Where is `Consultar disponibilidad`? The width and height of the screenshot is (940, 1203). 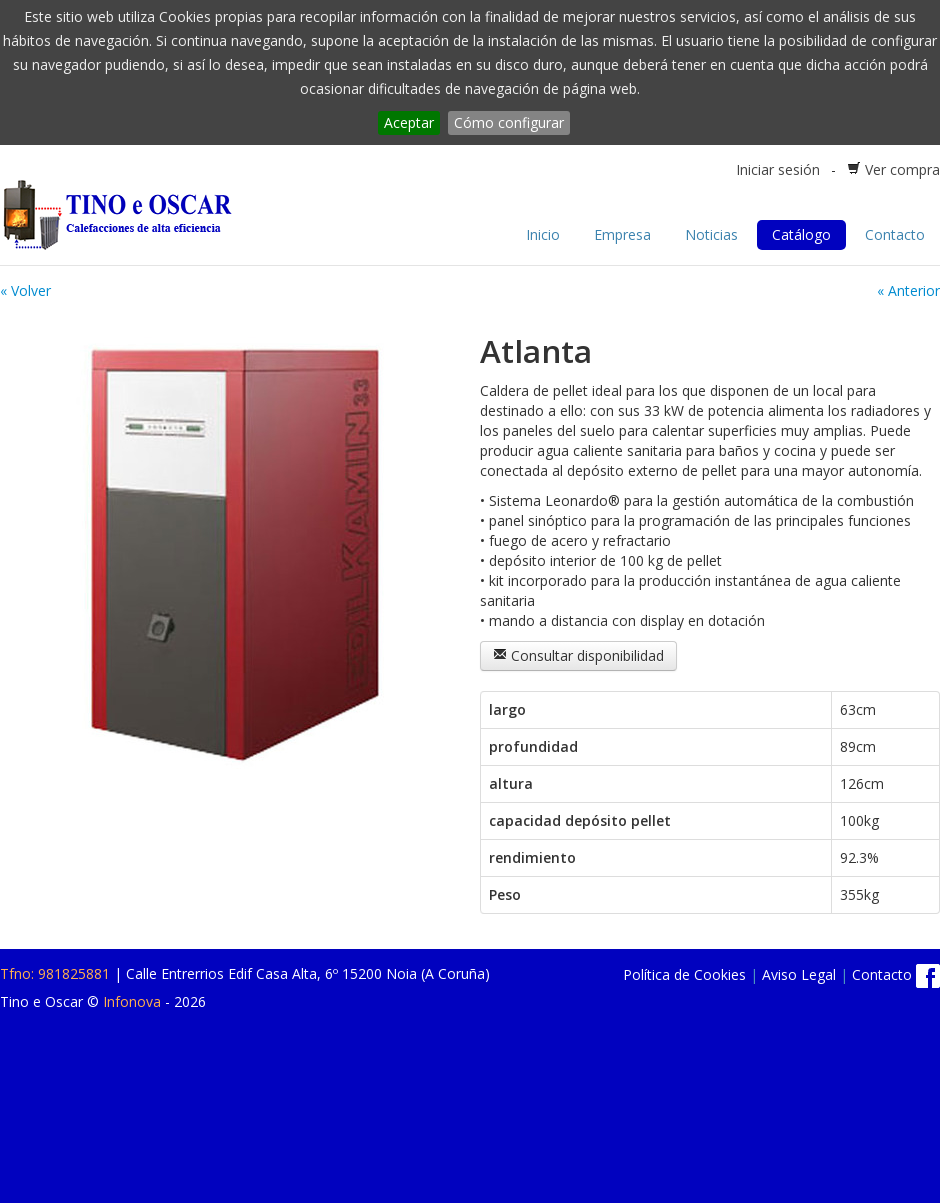 Consultar disponibilidad is located at coordinates (578, 655).